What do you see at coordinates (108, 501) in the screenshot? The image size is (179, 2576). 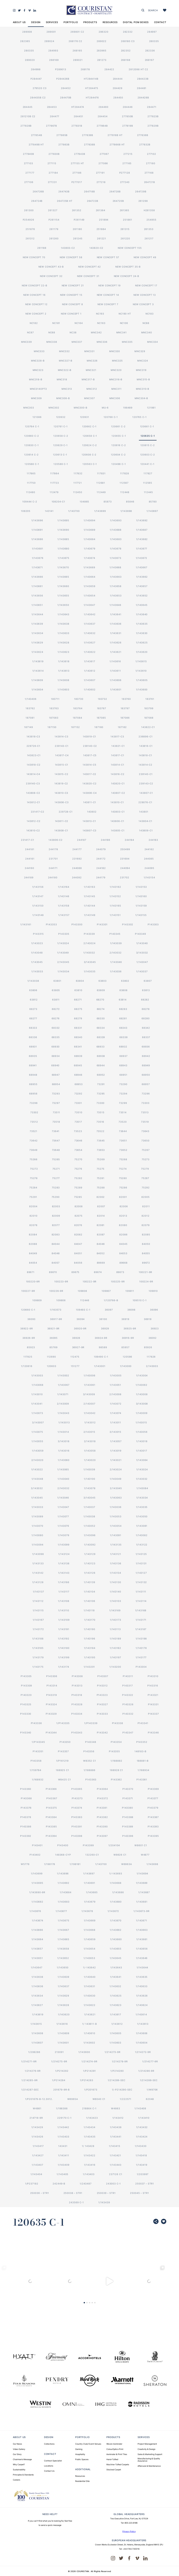 I see `85873` at bounding box center [108, 501].